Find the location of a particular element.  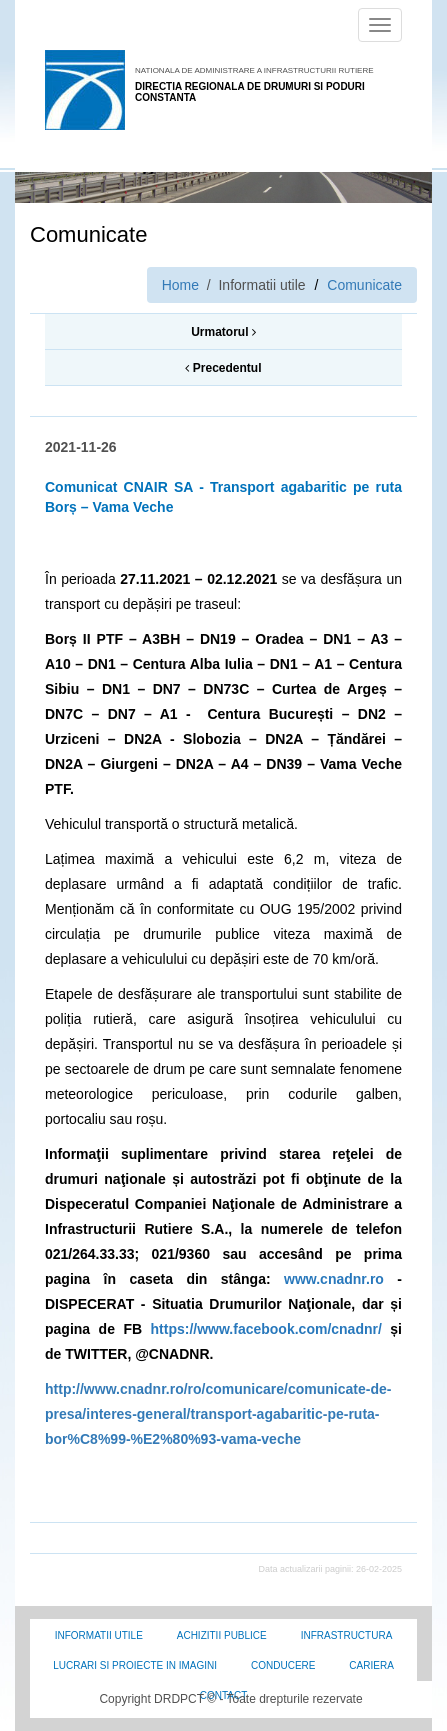

Lucrari si proiecte in imagini is located at coordinates (135, 1665).